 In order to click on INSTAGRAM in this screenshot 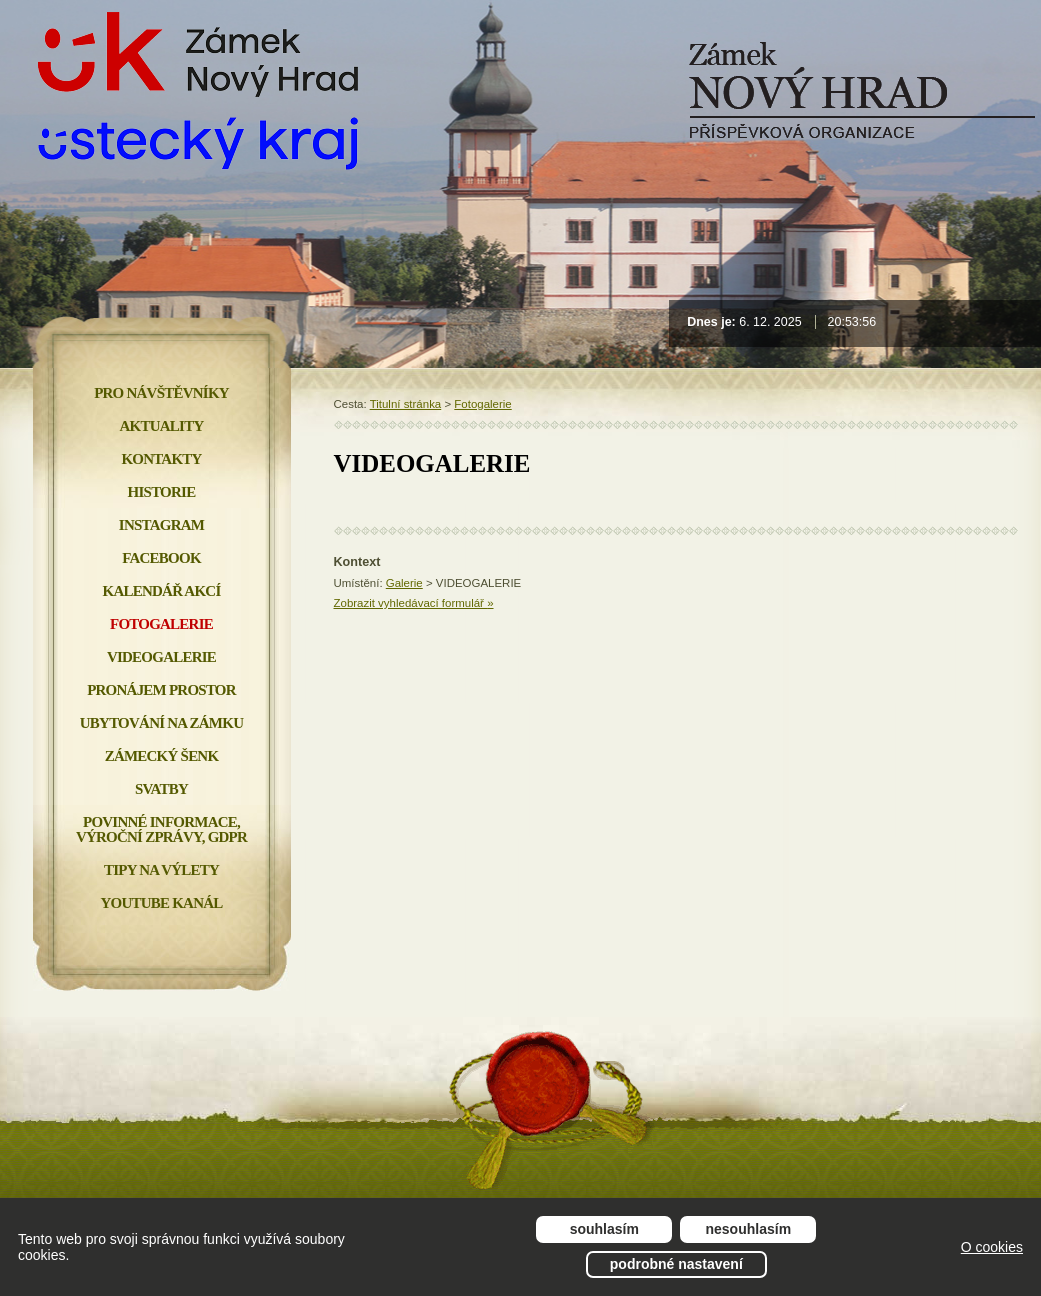, I will do `click(161, 525)`.